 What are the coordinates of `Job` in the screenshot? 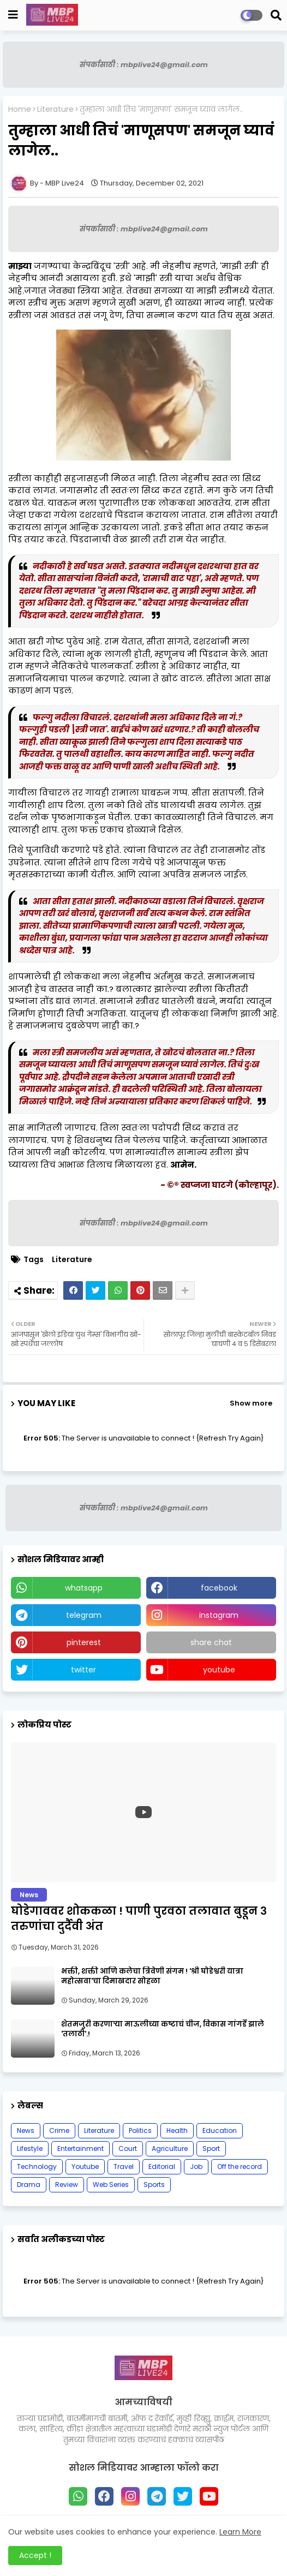 It's located at (196, 2166).